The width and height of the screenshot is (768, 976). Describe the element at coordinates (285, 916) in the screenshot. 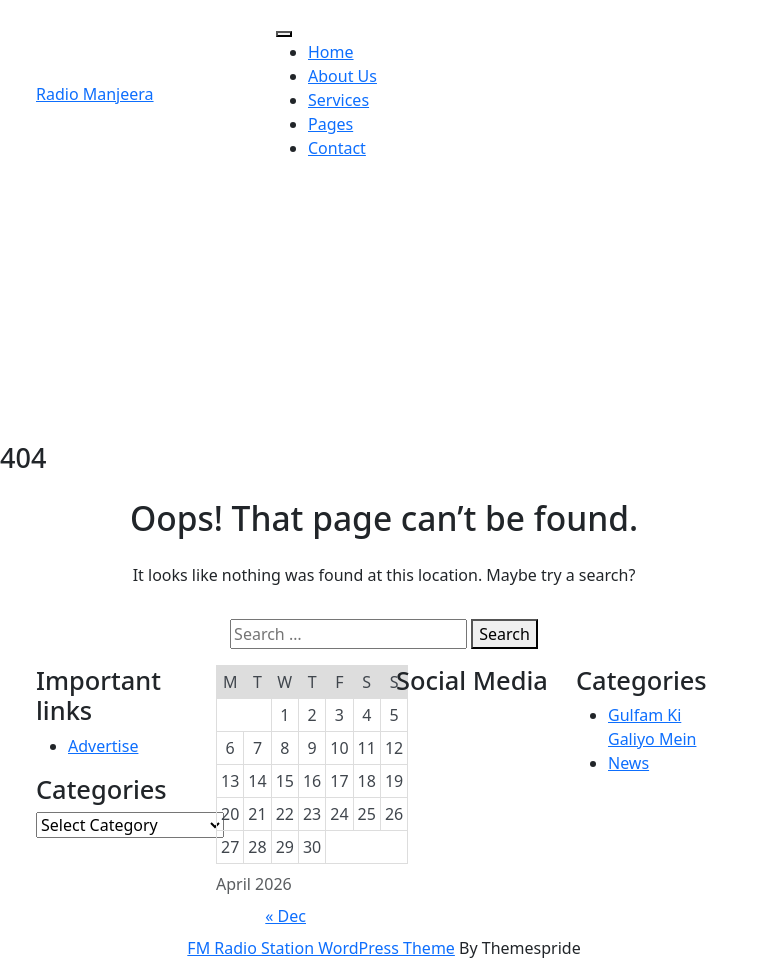

I see `« Dec` at that location.